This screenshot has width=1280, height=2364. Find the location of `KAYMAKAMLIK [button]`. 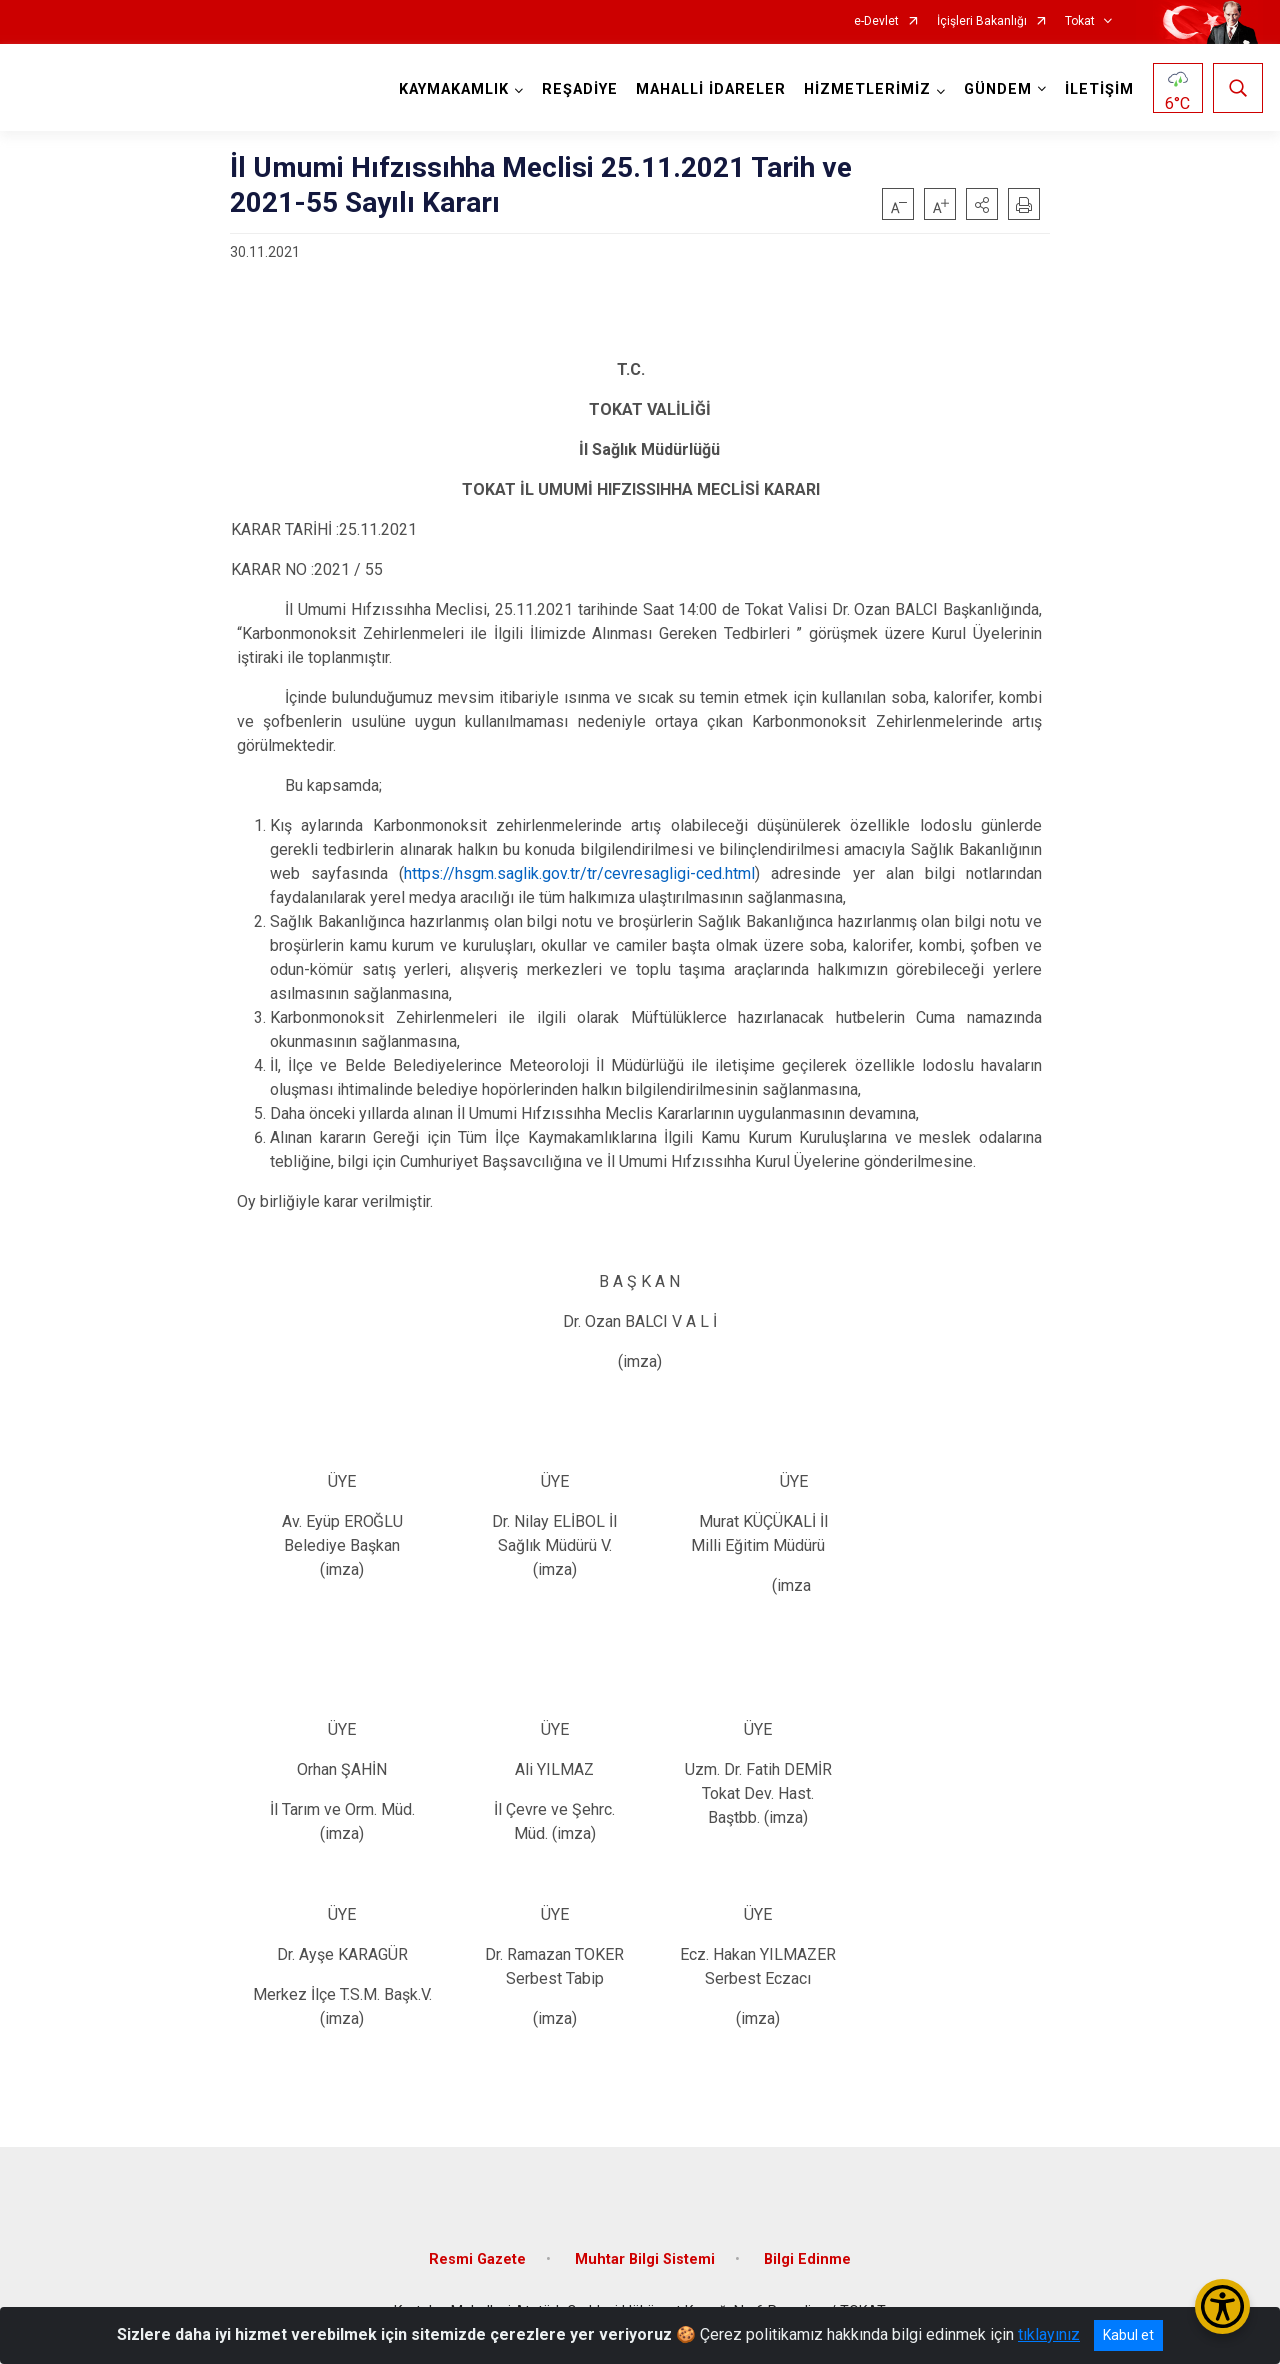

KAYMAKAMLIK [button] is located at coordinates (454, 89).